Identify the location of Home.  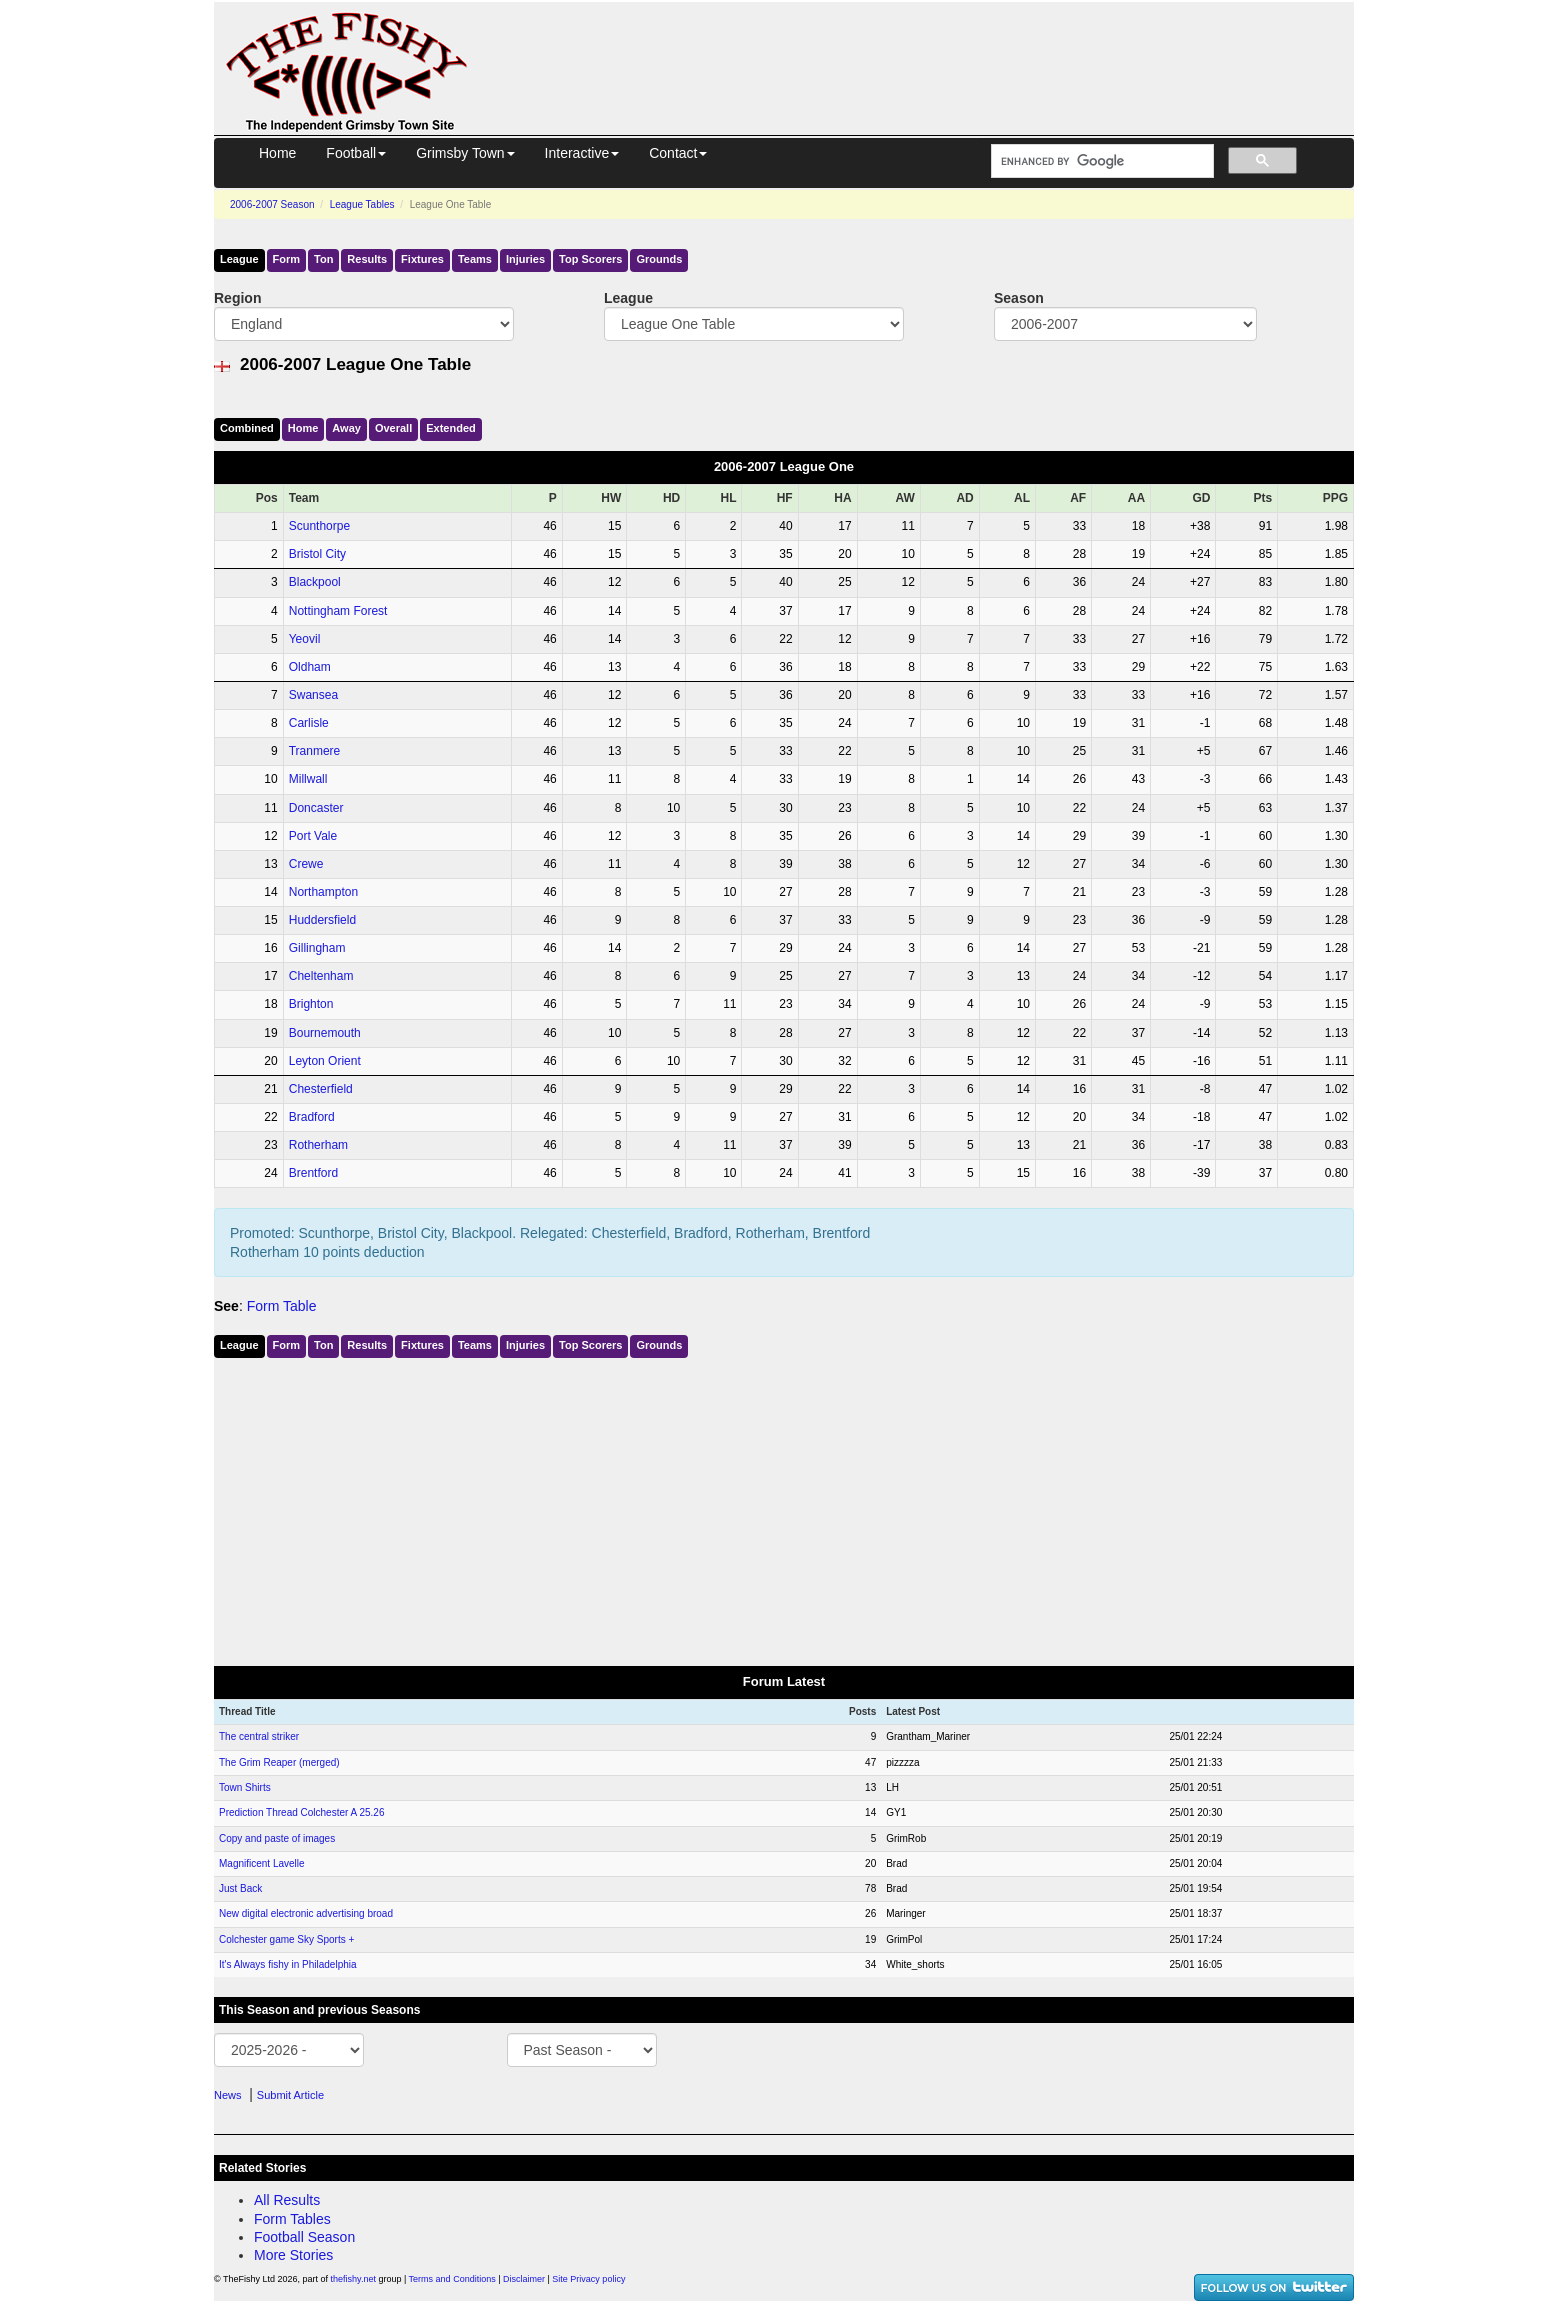
(277, 153).